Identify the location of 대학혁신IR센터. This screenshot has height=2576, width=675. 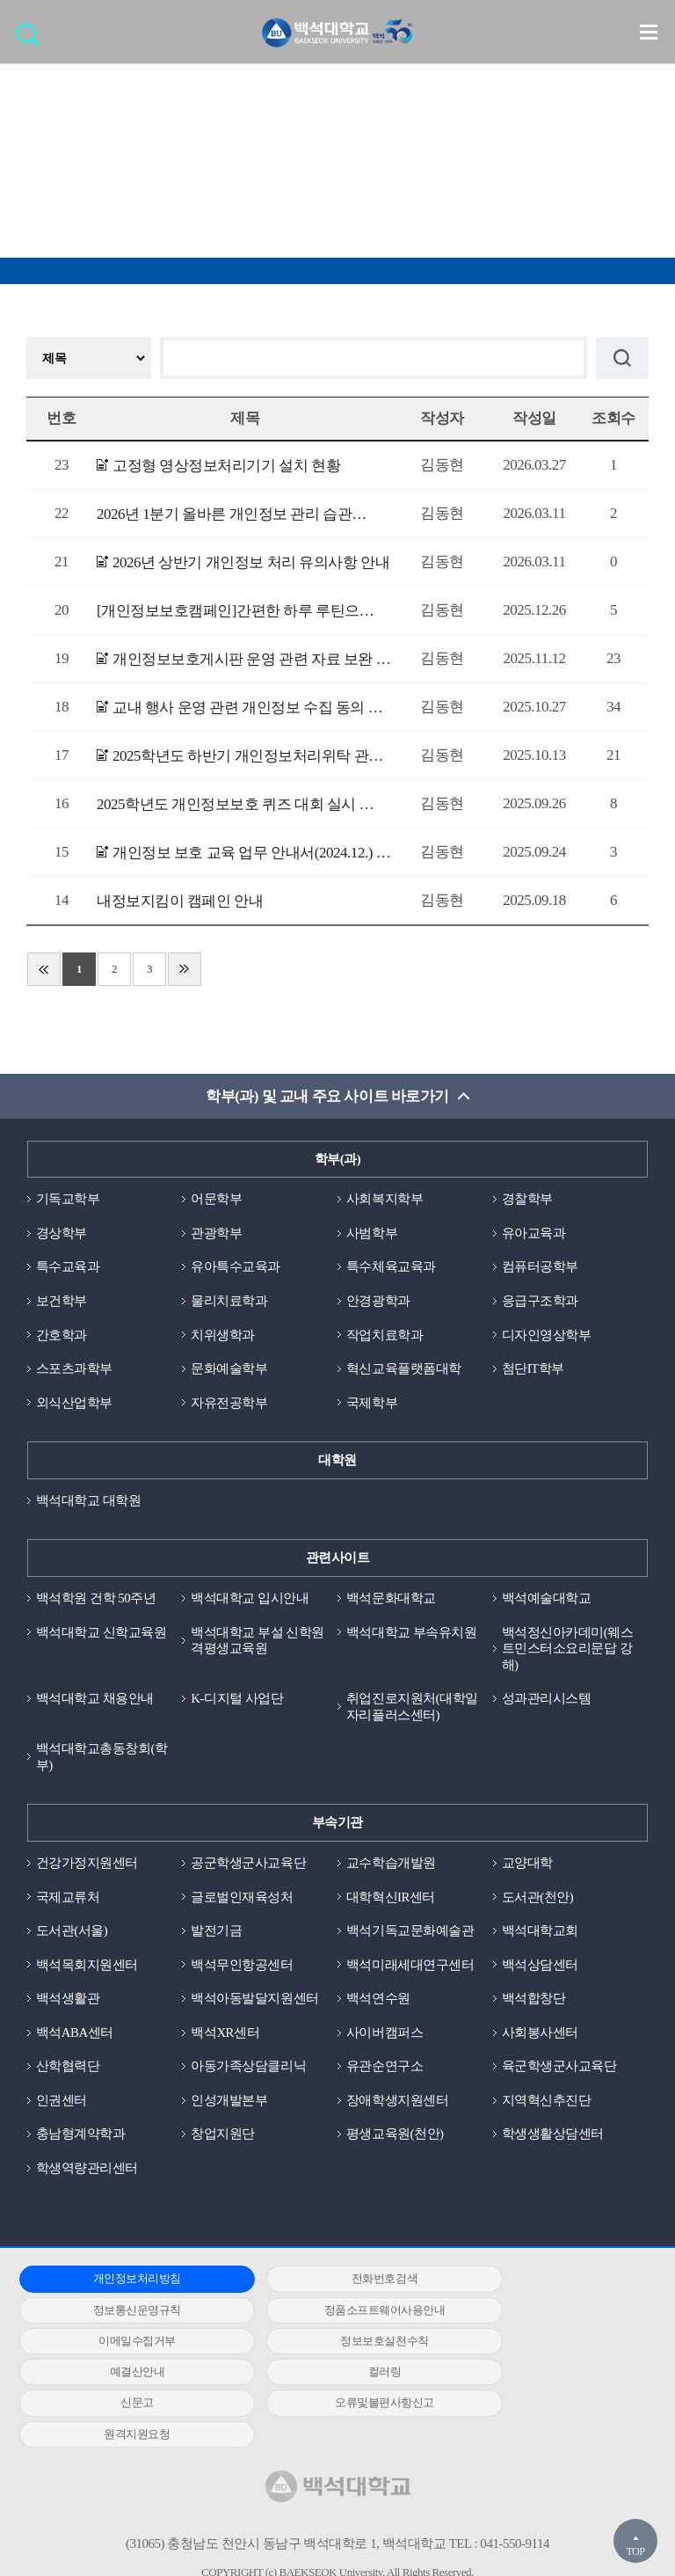
(390, 1901).